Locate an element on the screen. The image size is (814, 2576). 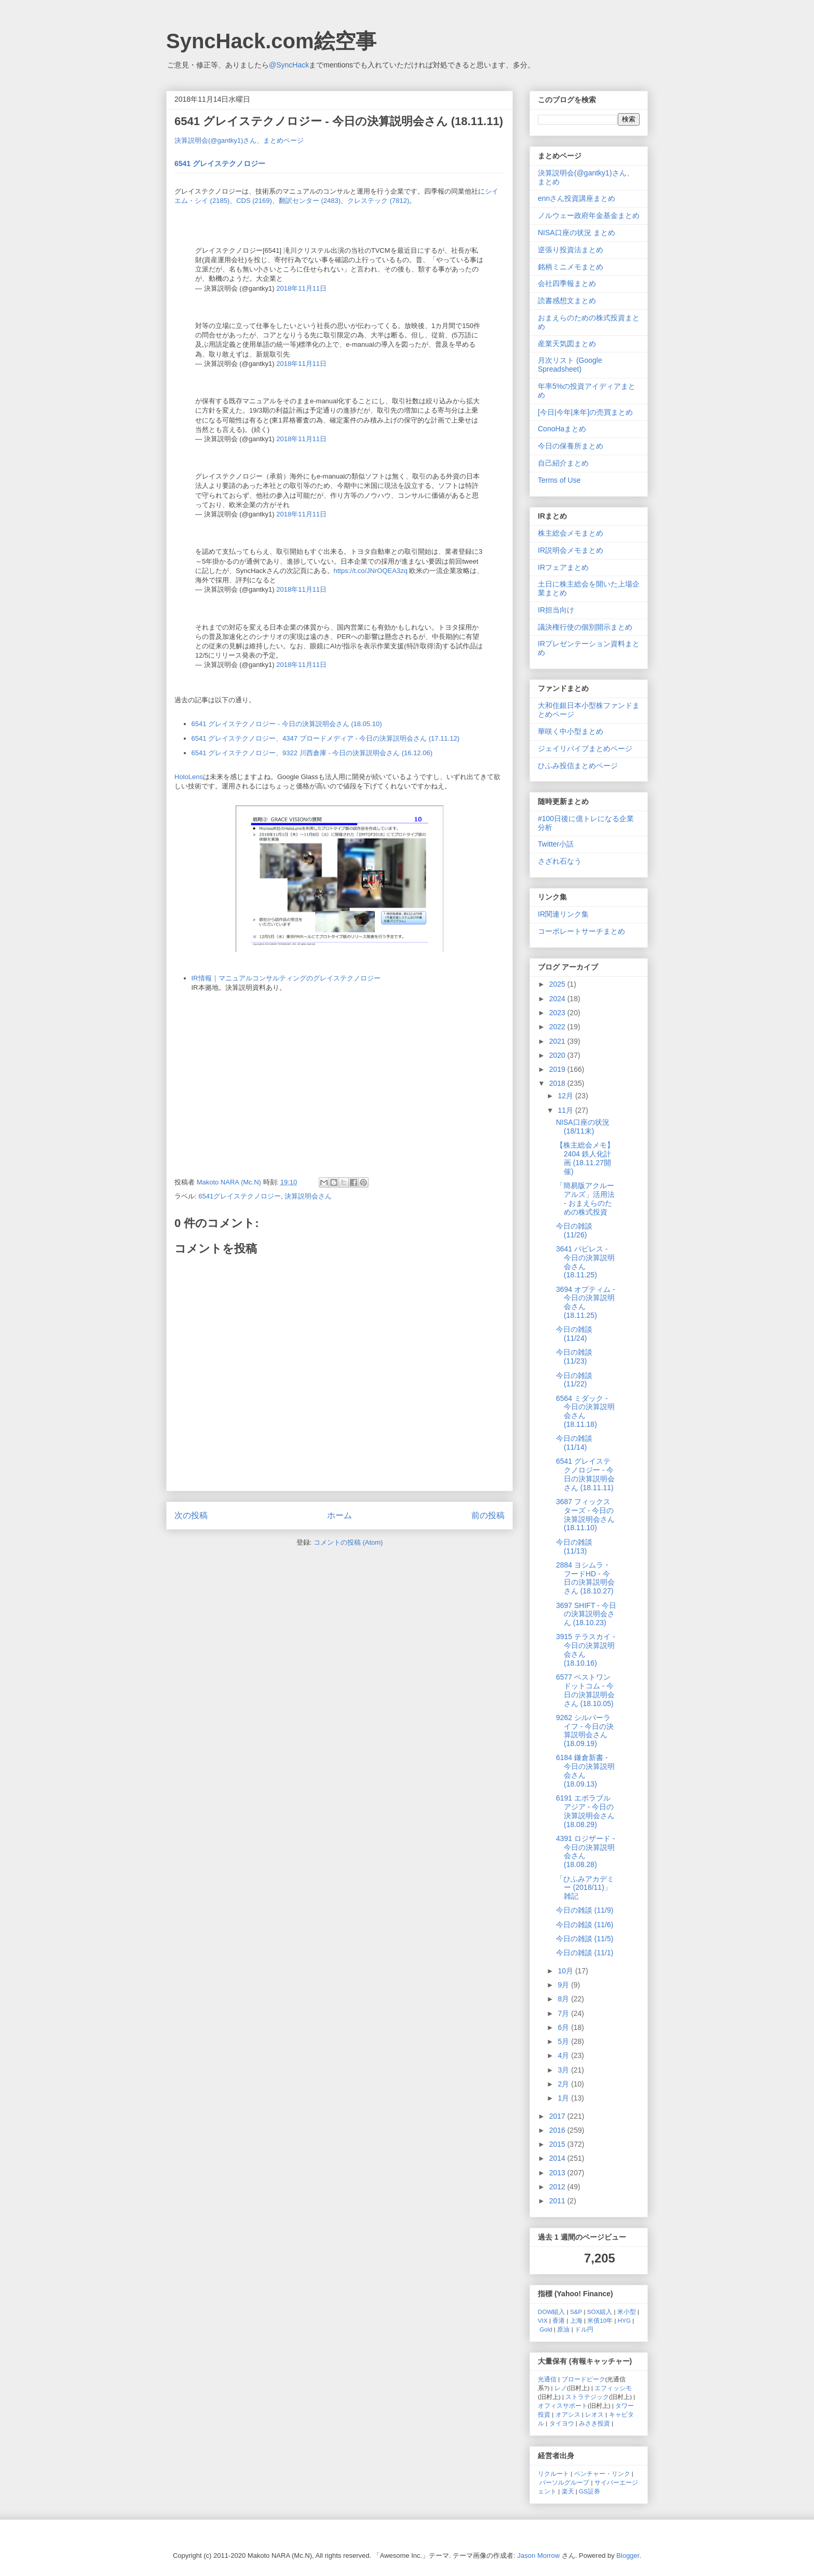
https://t.co/JNrOQEA3zq is located at coordinates (371, 571).